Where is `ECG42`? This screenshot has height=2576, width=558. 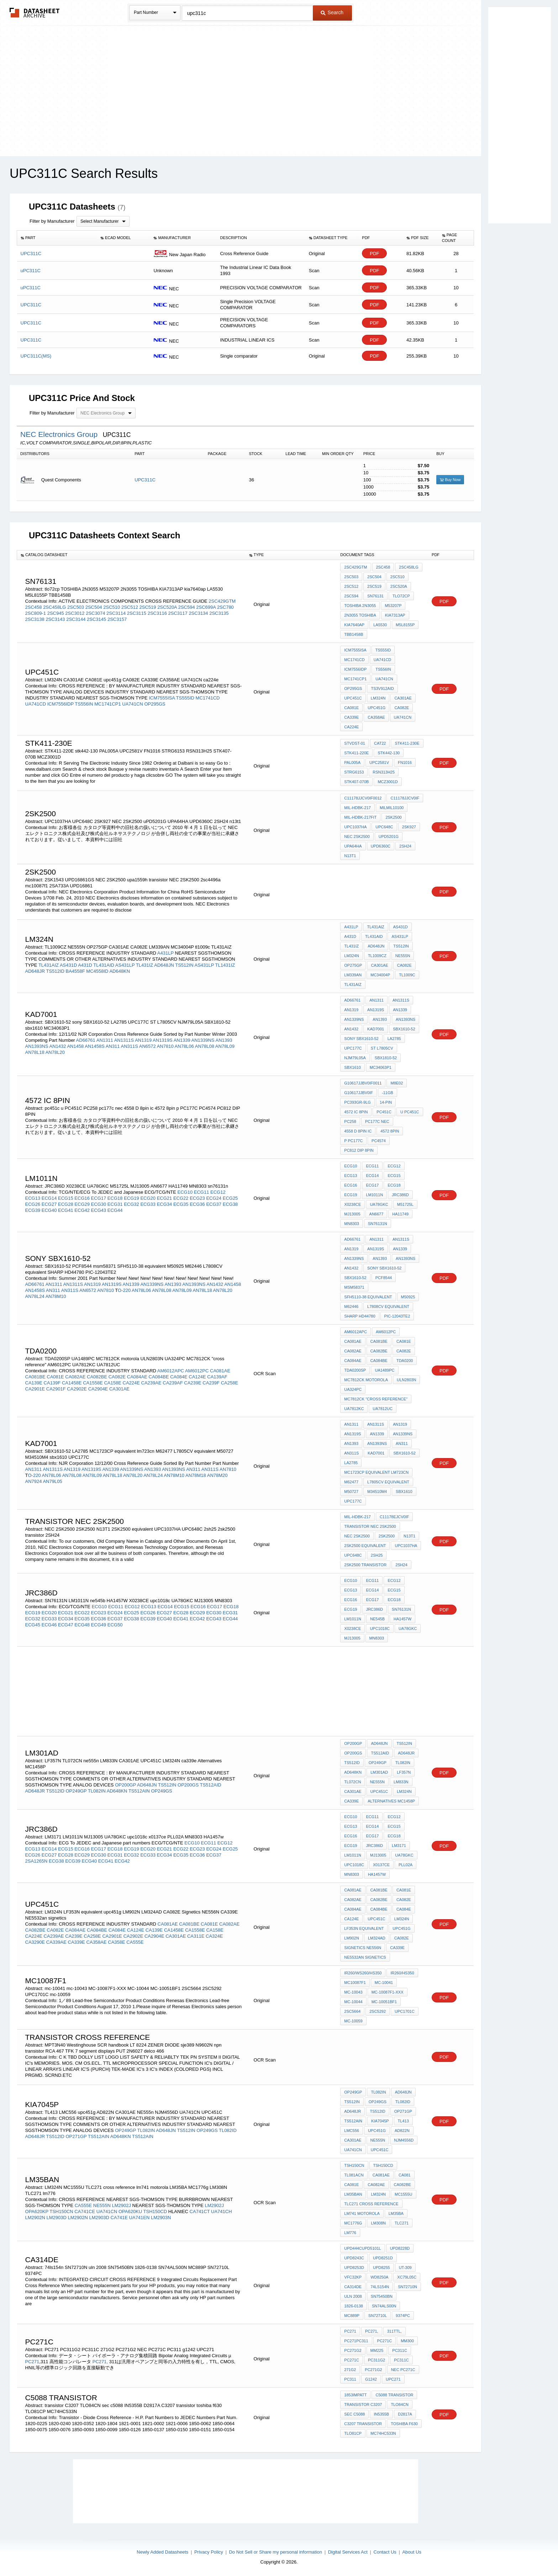
ECG42 is located at coordinates (82, 1210).